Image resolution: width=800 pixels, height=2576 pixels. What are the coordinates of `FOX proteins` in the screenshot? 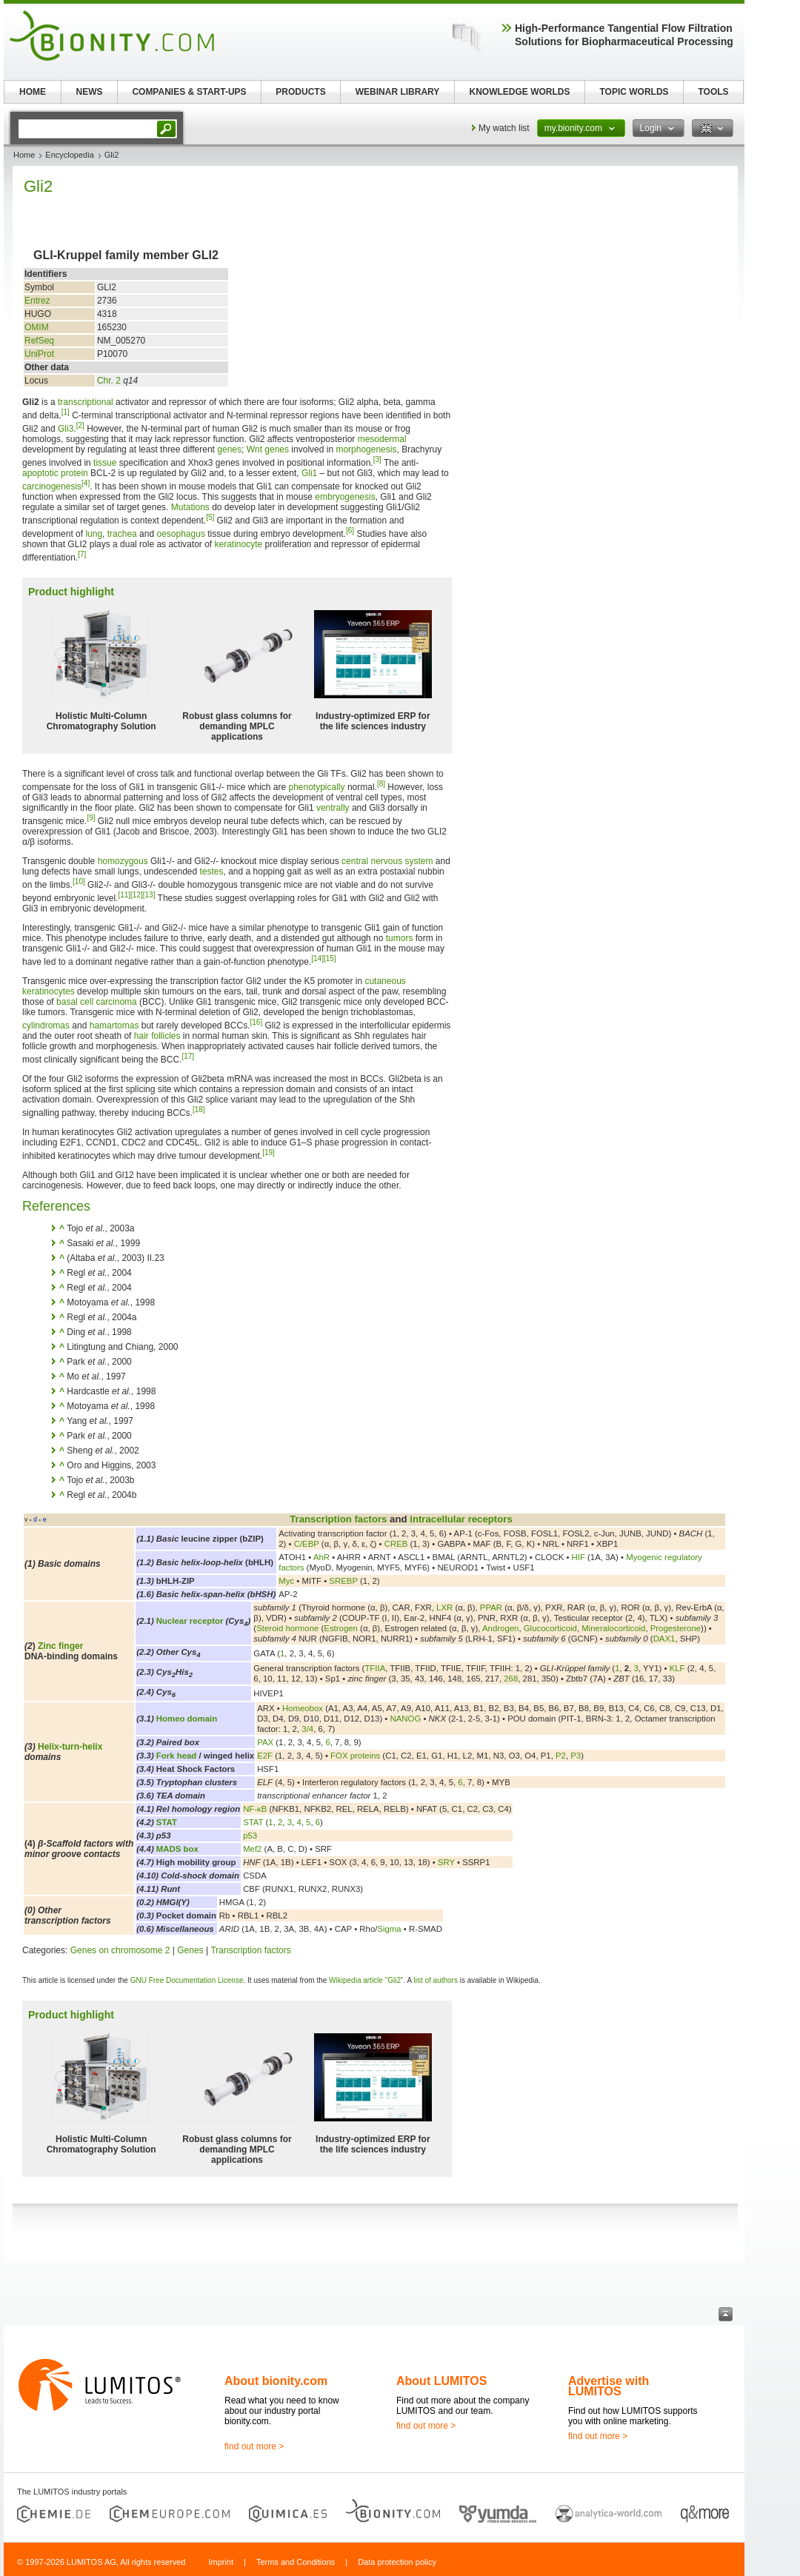 It's located at (355, 1755).